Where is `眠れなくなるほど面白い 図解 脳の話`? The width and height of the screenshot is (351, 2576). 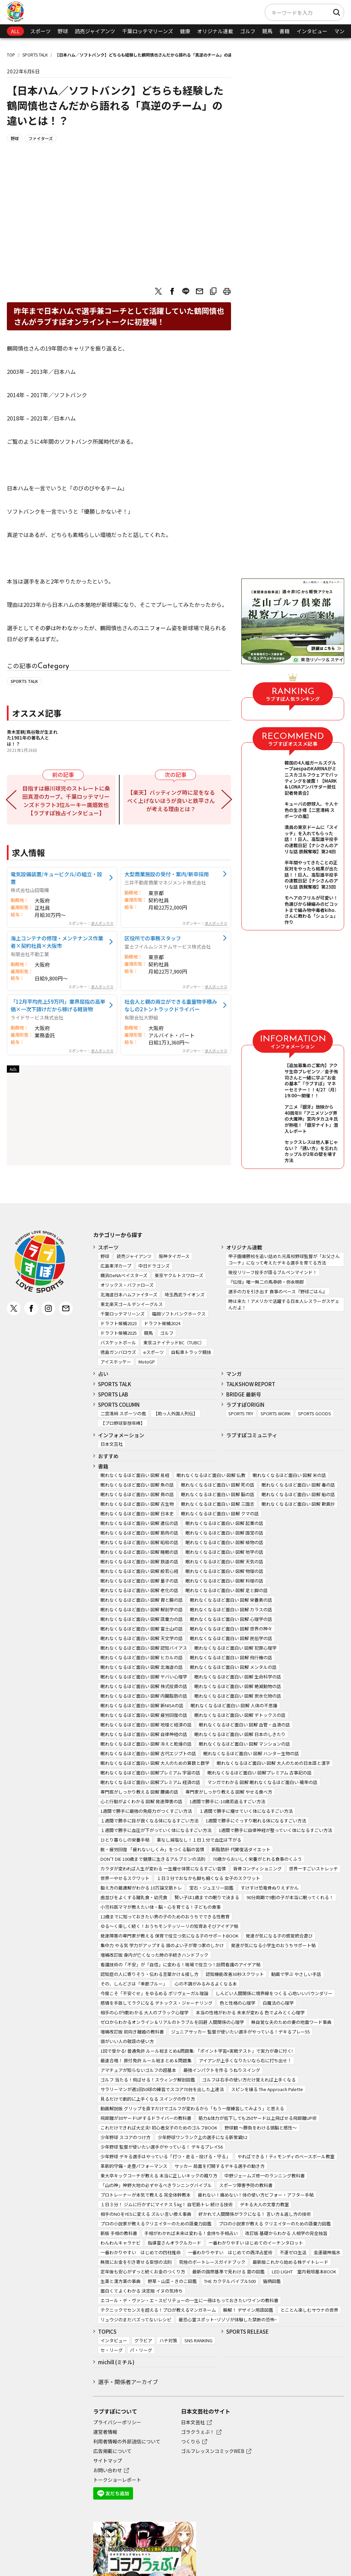
眠れなくなるほど面白い 図解 脳の話 is located at coordinates (217, 1494).